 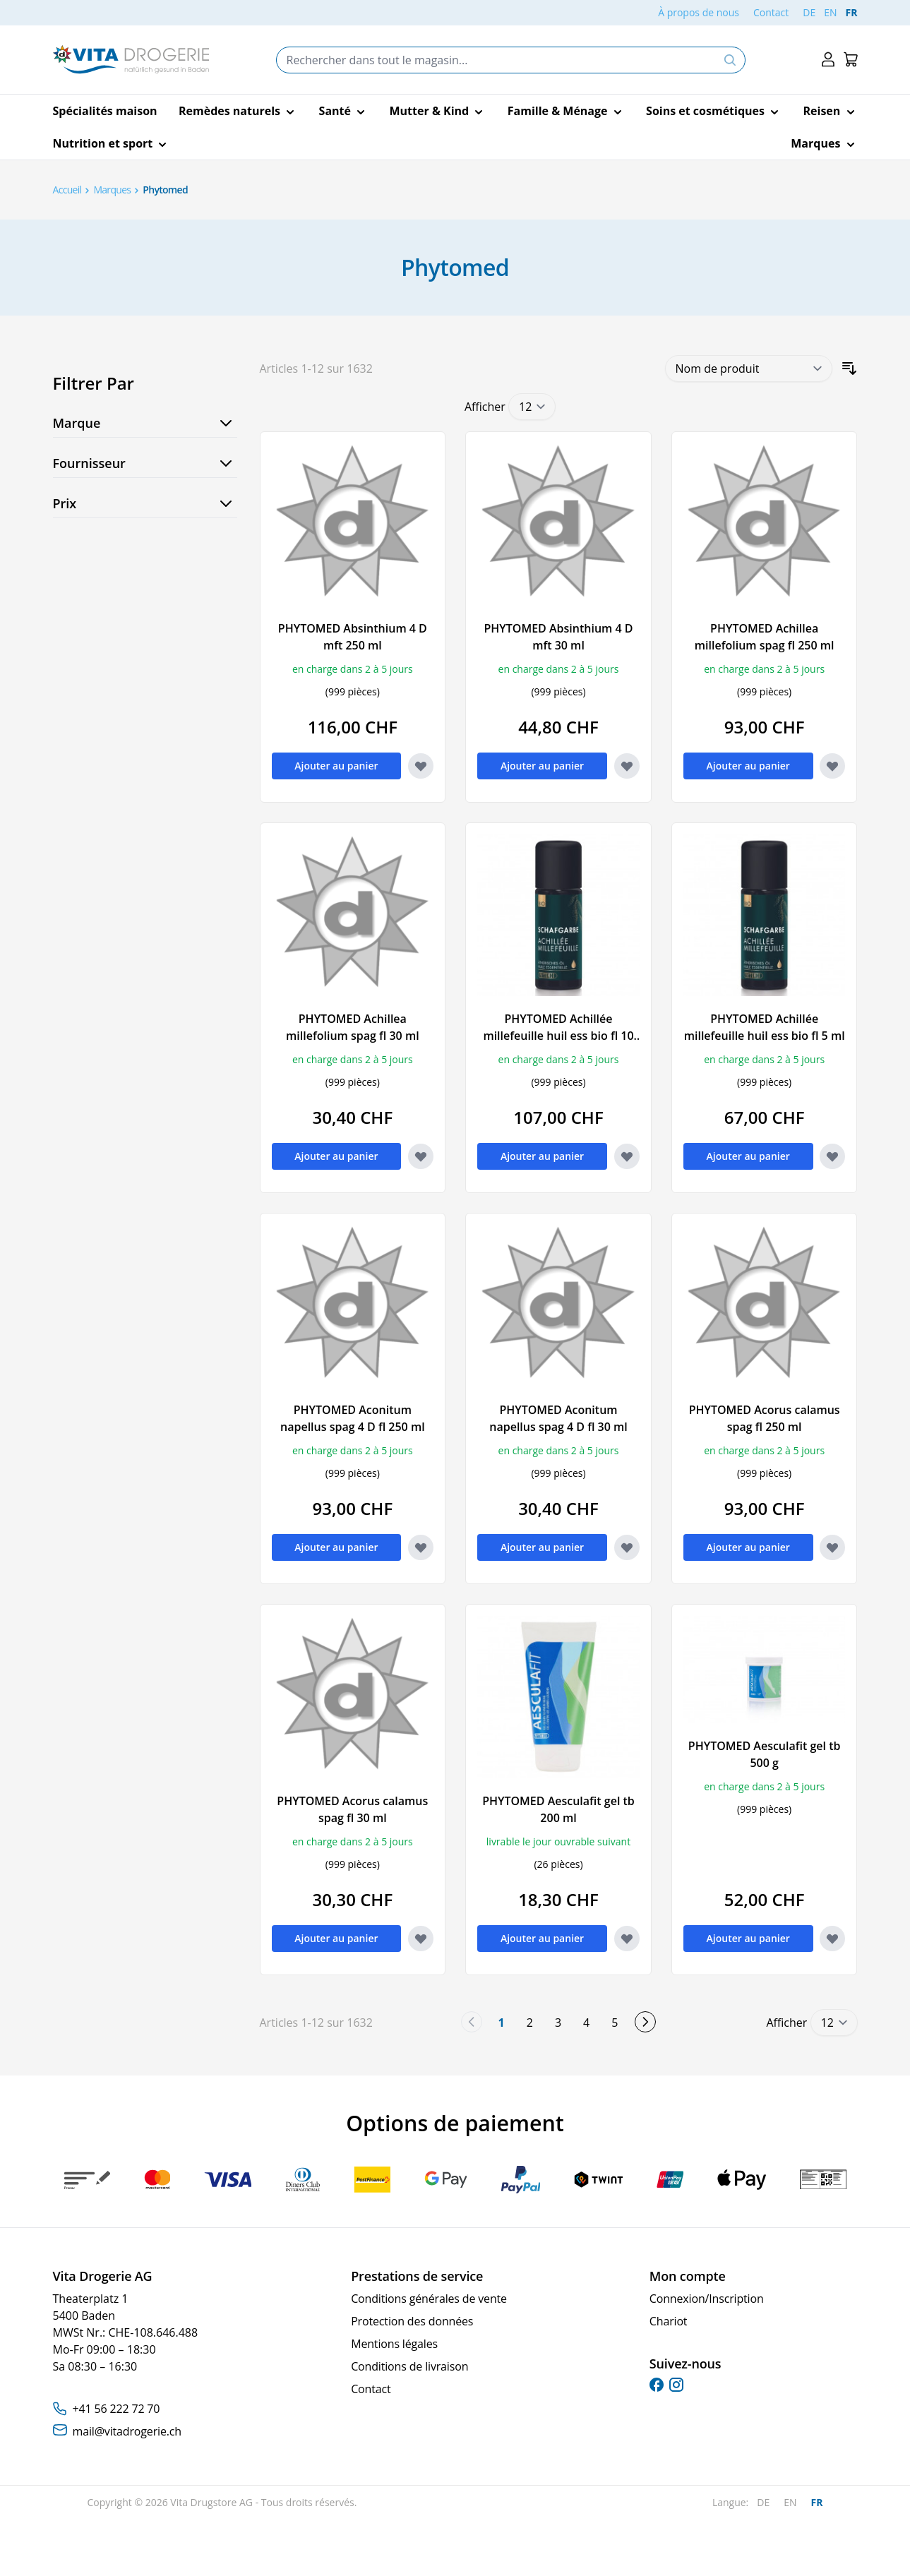 What do you see at coordinates (748, 766) in the screenshot?
I see `[Ajouter au panier PHYTOMED Achillea millefolium spag fl 250 ml]` at bounding box center [748, 766].